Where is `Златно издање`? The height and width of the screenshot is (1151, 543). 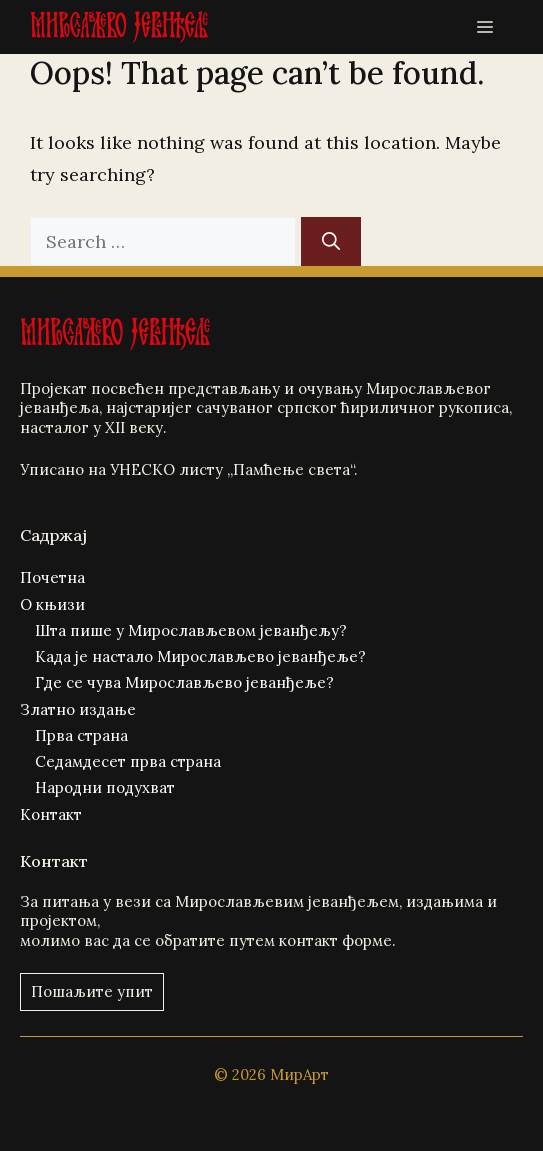
Златно издање is located at coordinates (78, 709).